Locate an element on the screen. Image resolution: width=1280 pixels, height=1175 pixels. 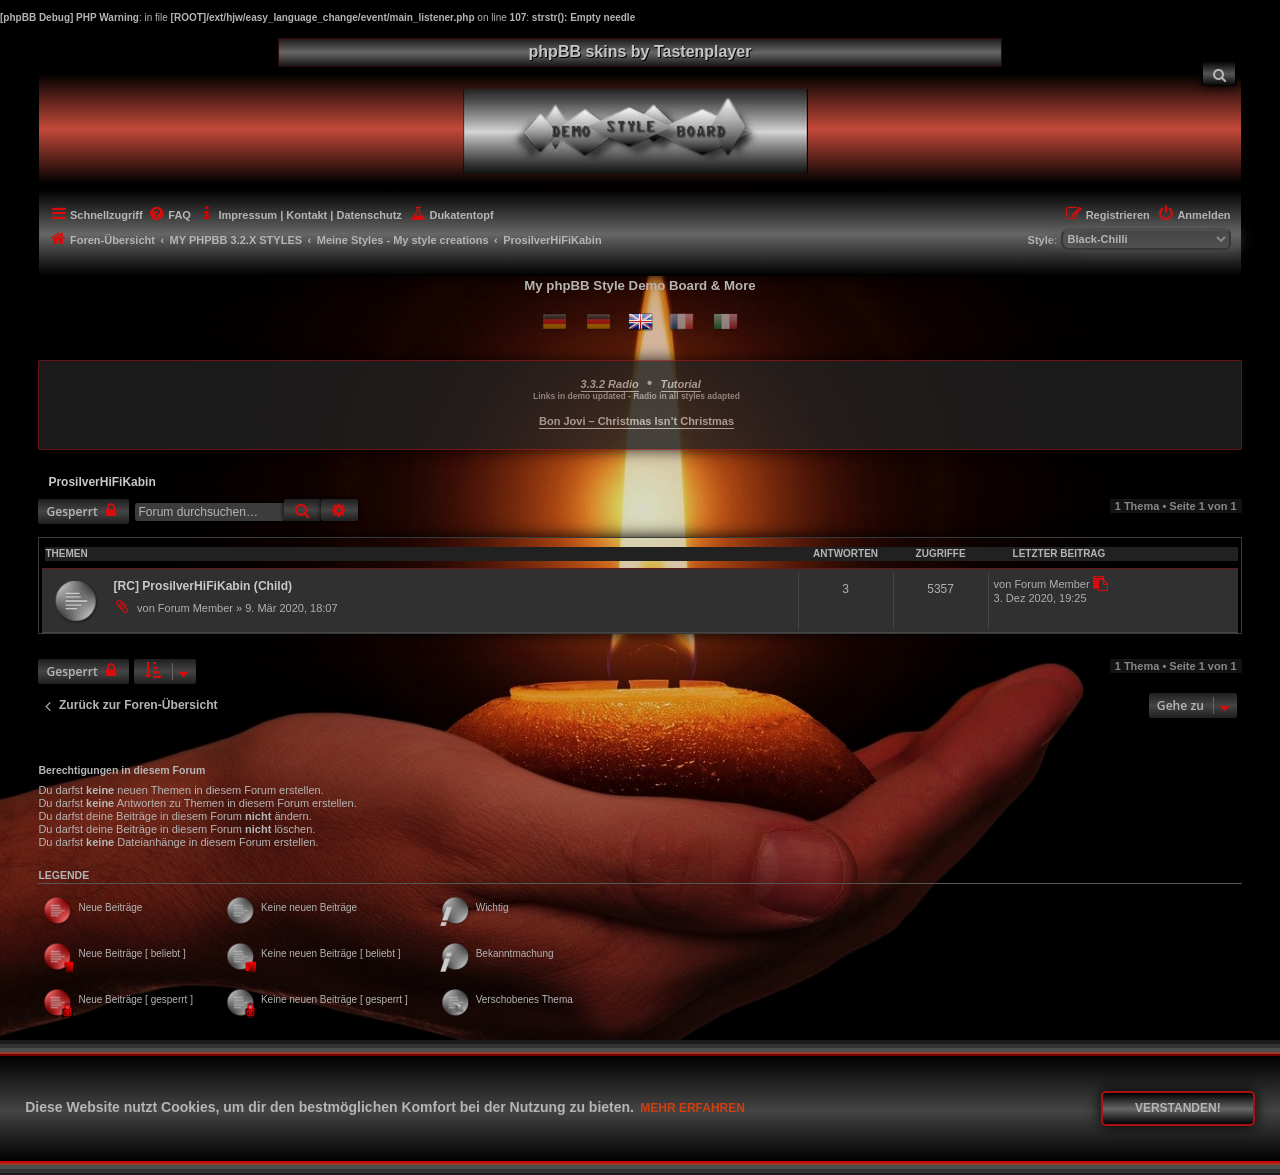
Verstanden! [button] is located at coordinates (1178, 1108).